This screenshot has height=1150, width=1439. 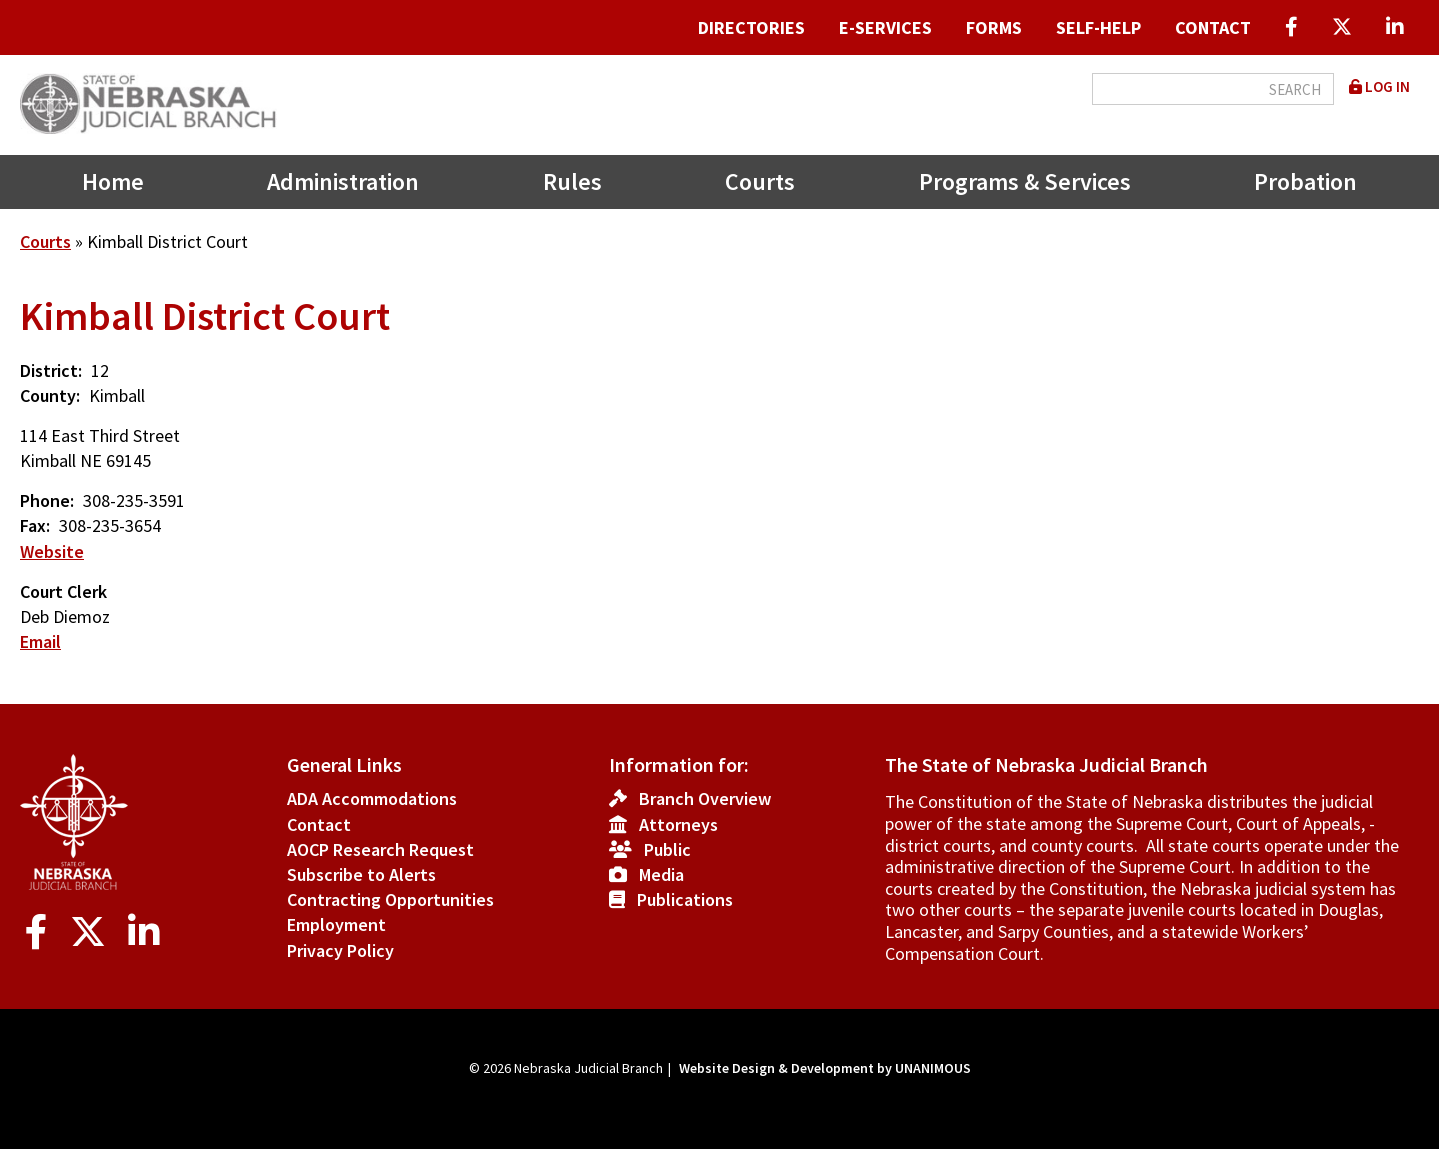 I want to click on Rules, so click(x=572, y=181).